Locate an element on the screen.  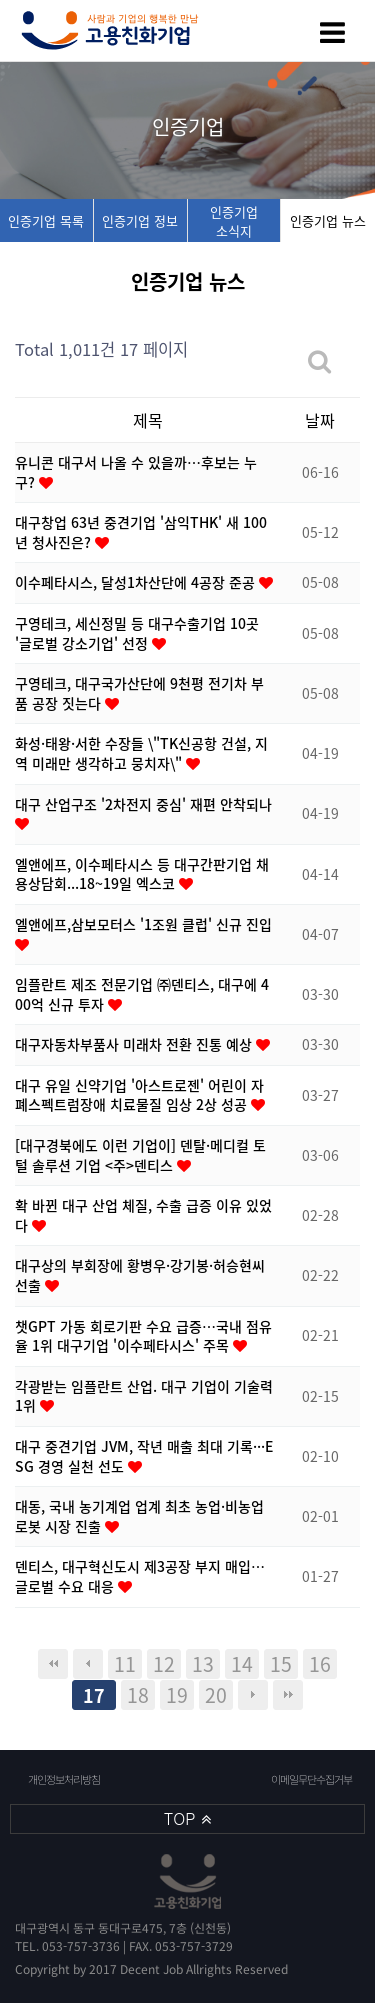
구영테크, 세신정밀 등 대구수출기업 10곳 '글로벌 강소기업' 선정 is located at coordinates (137, 633).